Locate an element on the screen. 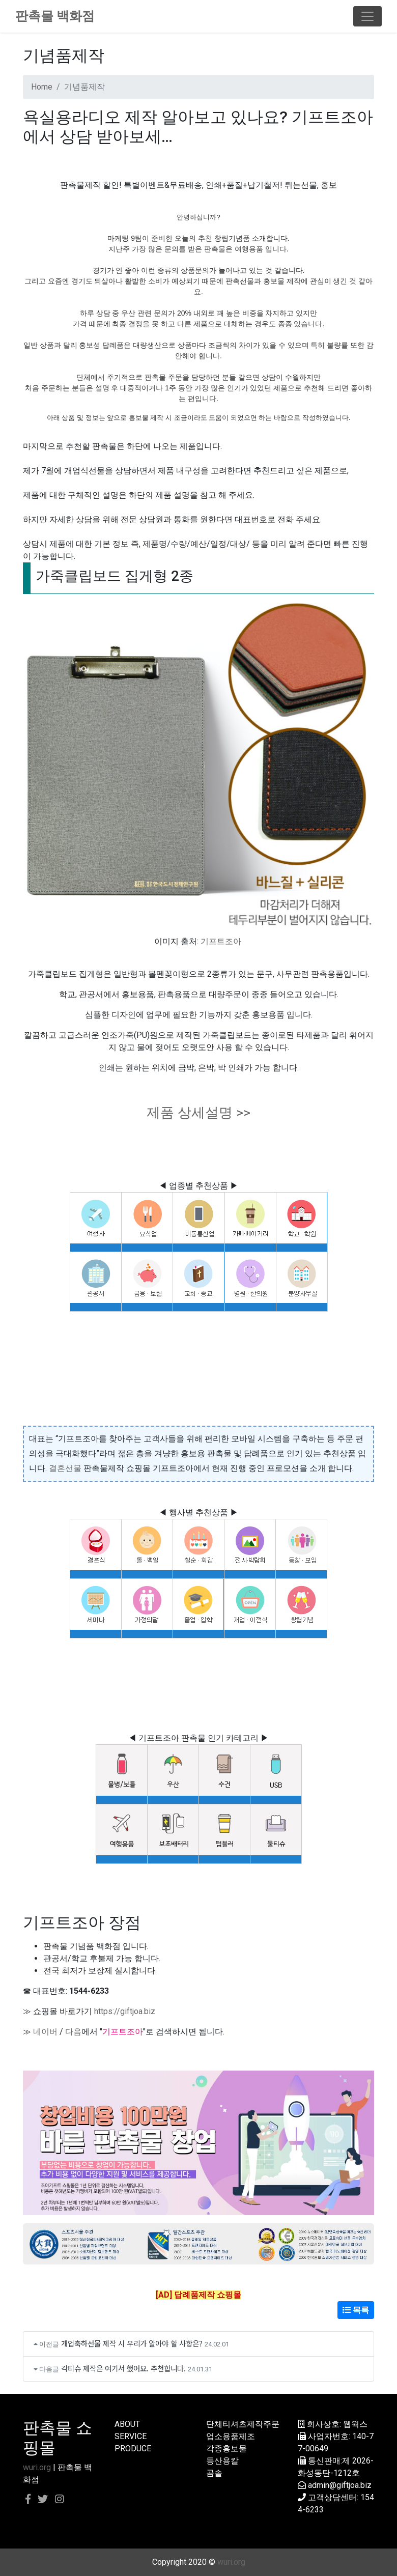  판촉물 백화점 is located at coordinates (55, 16).